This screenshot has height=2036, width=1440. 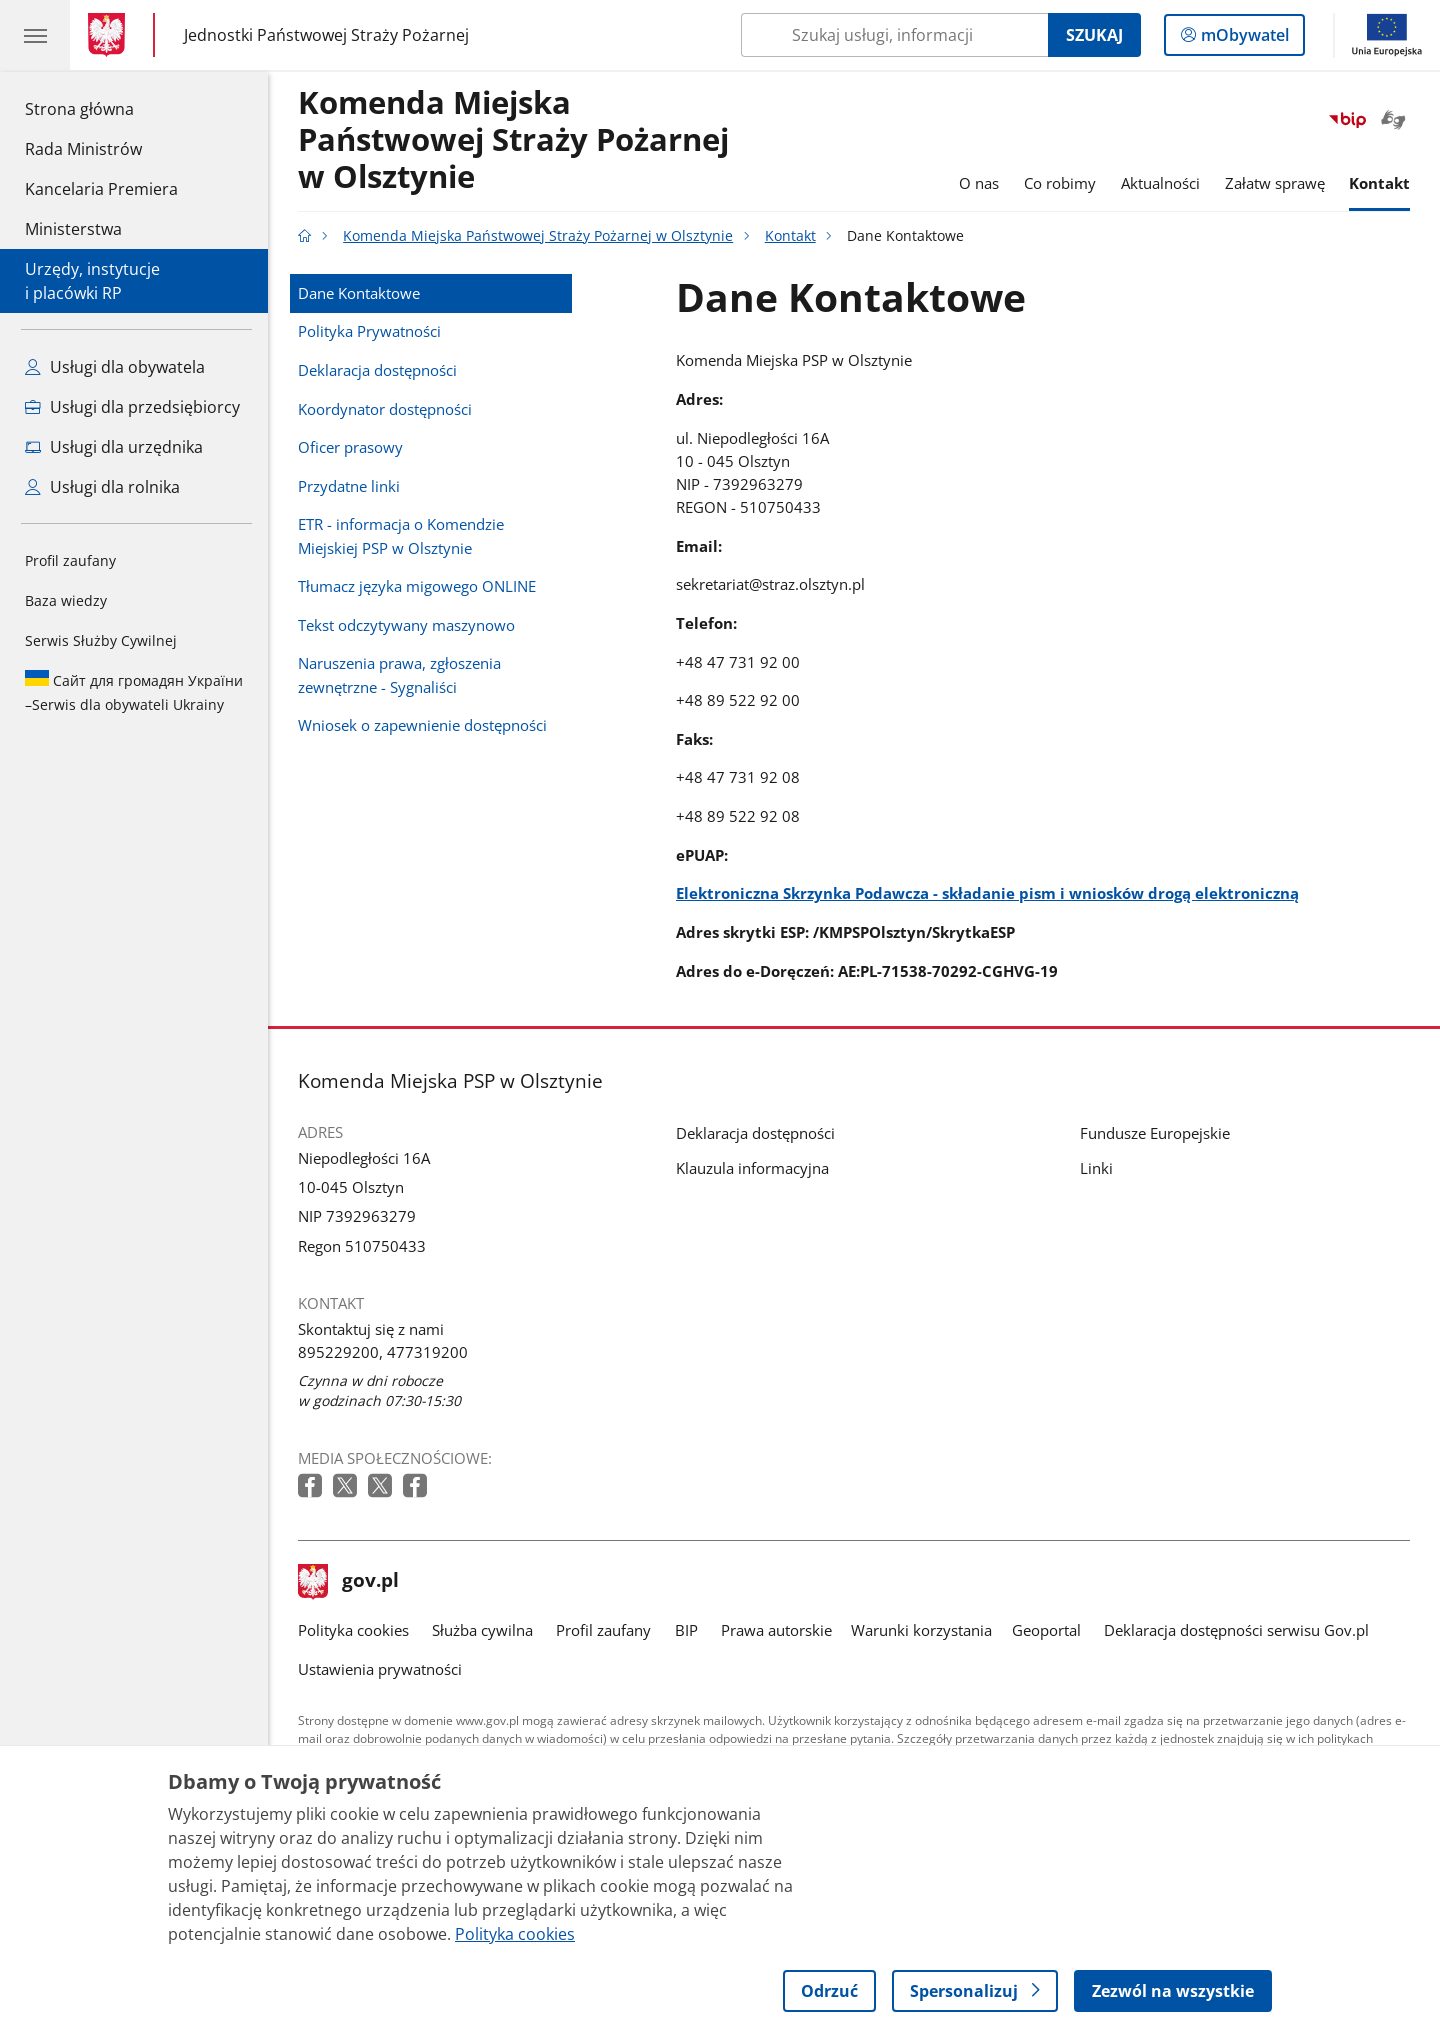 What do you see at coordinates (369, 331) in the screenshot?
I see `Polityka Prywatności` at bounding box center [369, 331].